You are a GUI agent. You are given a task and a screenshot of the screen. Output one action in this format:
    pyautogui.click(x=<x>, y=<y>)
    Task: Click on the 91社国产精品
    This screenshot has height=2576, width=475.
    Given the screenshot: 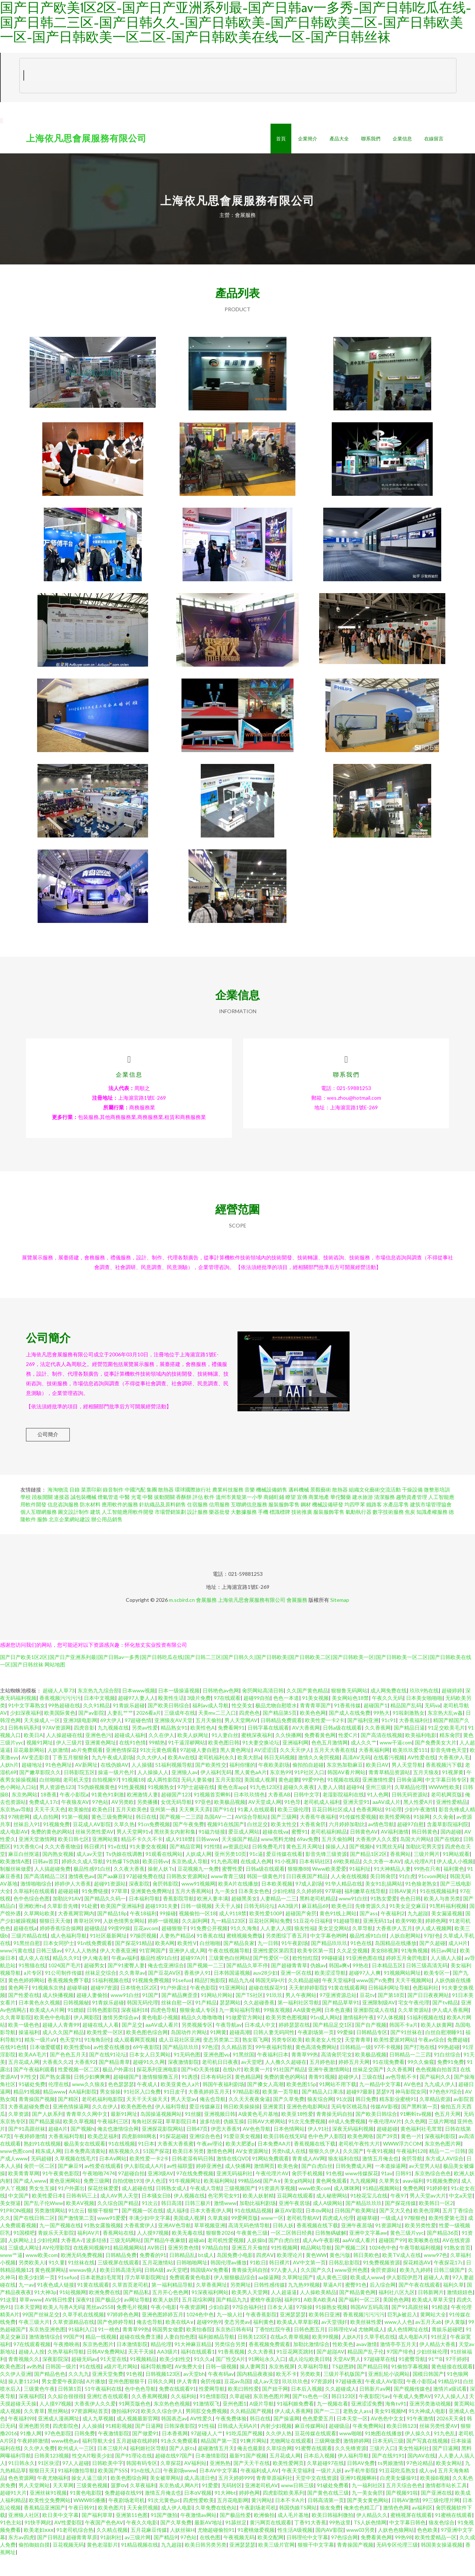 What is the action you would take?
    pyautogui.click(x=289, y=2089)
    